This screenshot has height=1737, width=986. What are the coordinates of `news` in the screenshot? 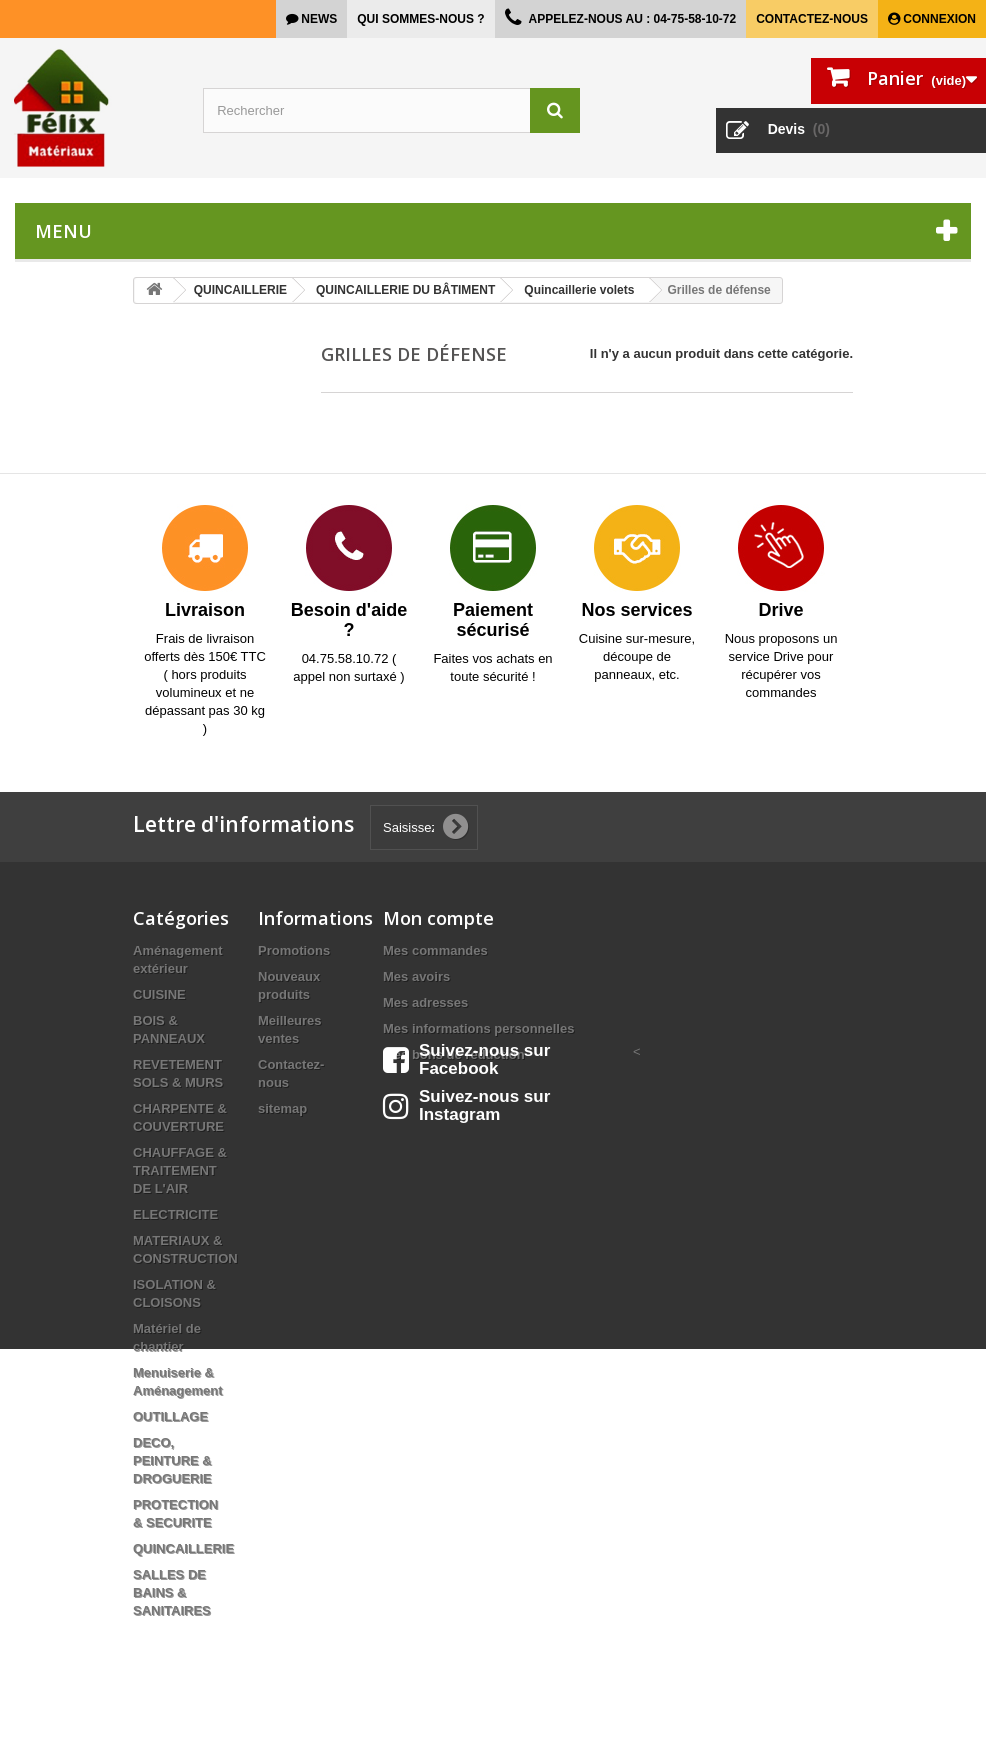 It's located at (317, 19).